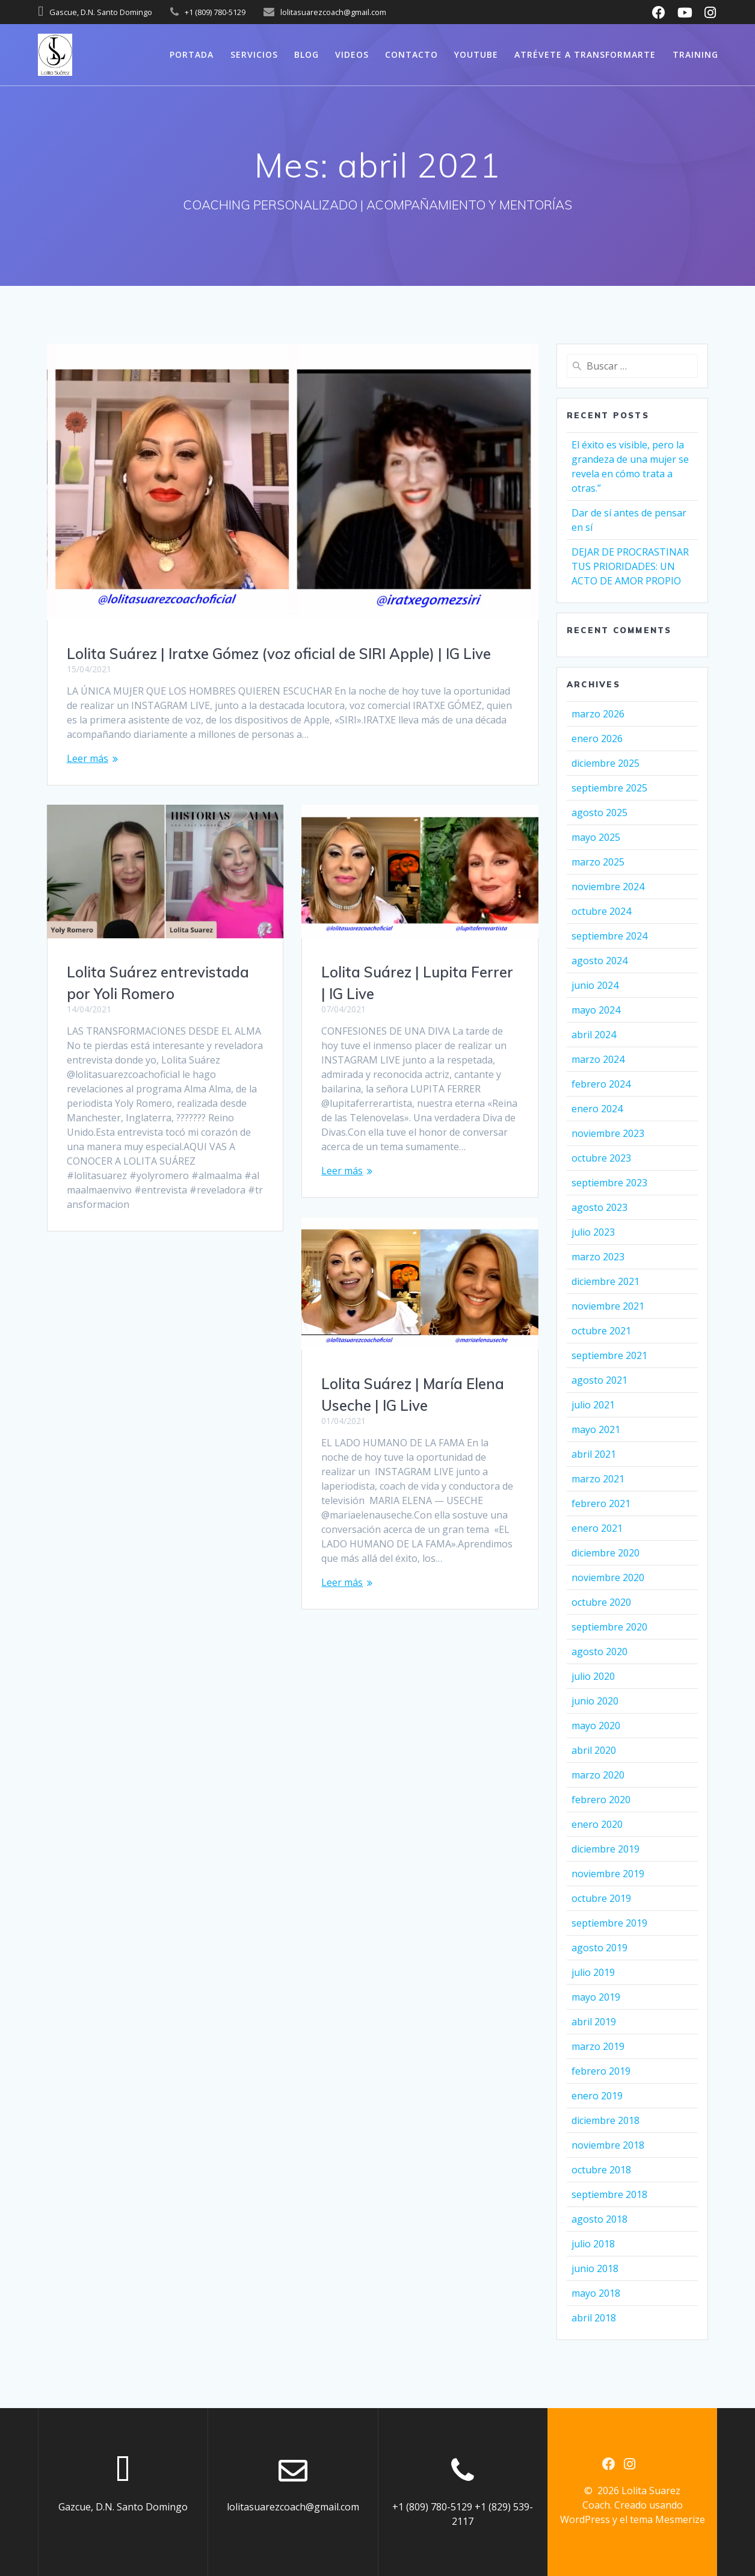  I want to click on mayo 2021, so click(596, 1429).